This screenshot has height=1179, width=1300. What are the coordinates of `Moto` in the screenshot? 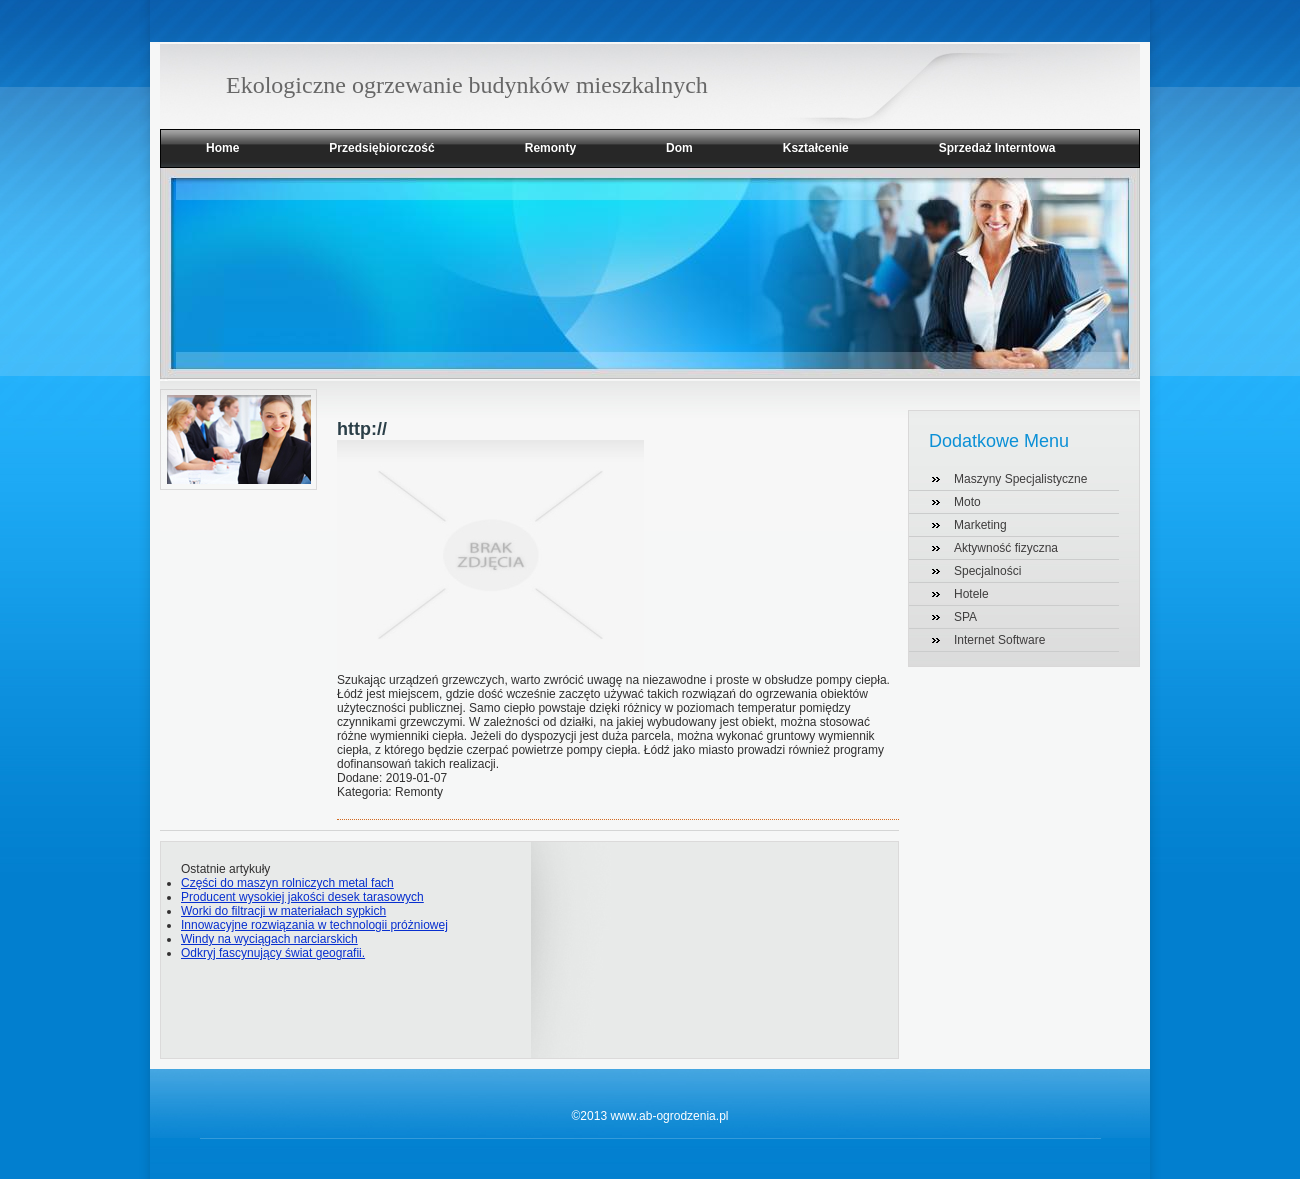 It's located at (967, 502).